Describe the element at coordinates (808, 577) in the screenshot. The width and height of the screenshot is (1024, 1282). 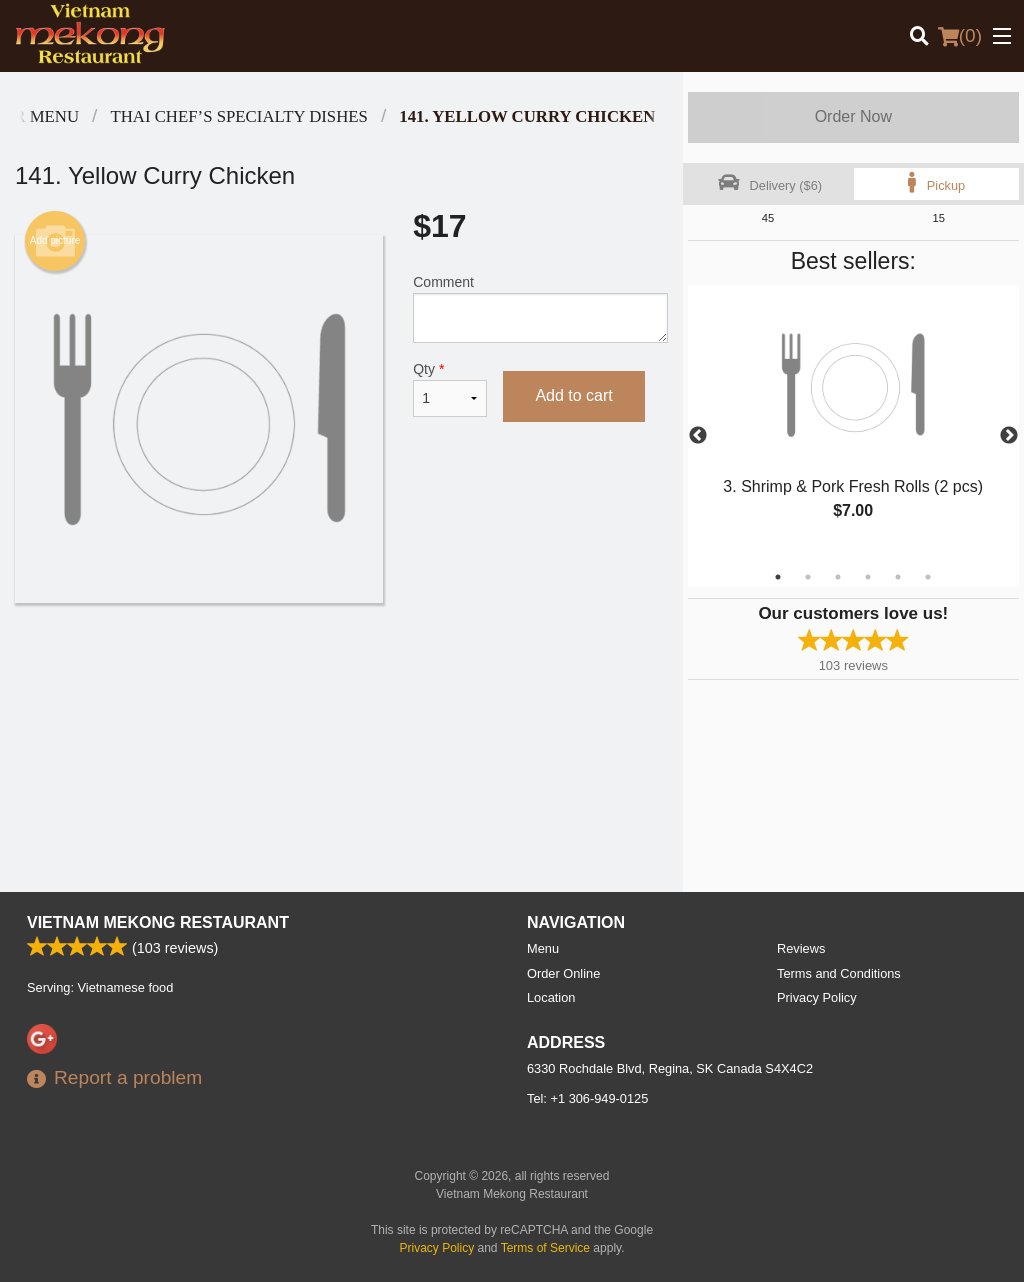
I see `2 [tab]` at that location.